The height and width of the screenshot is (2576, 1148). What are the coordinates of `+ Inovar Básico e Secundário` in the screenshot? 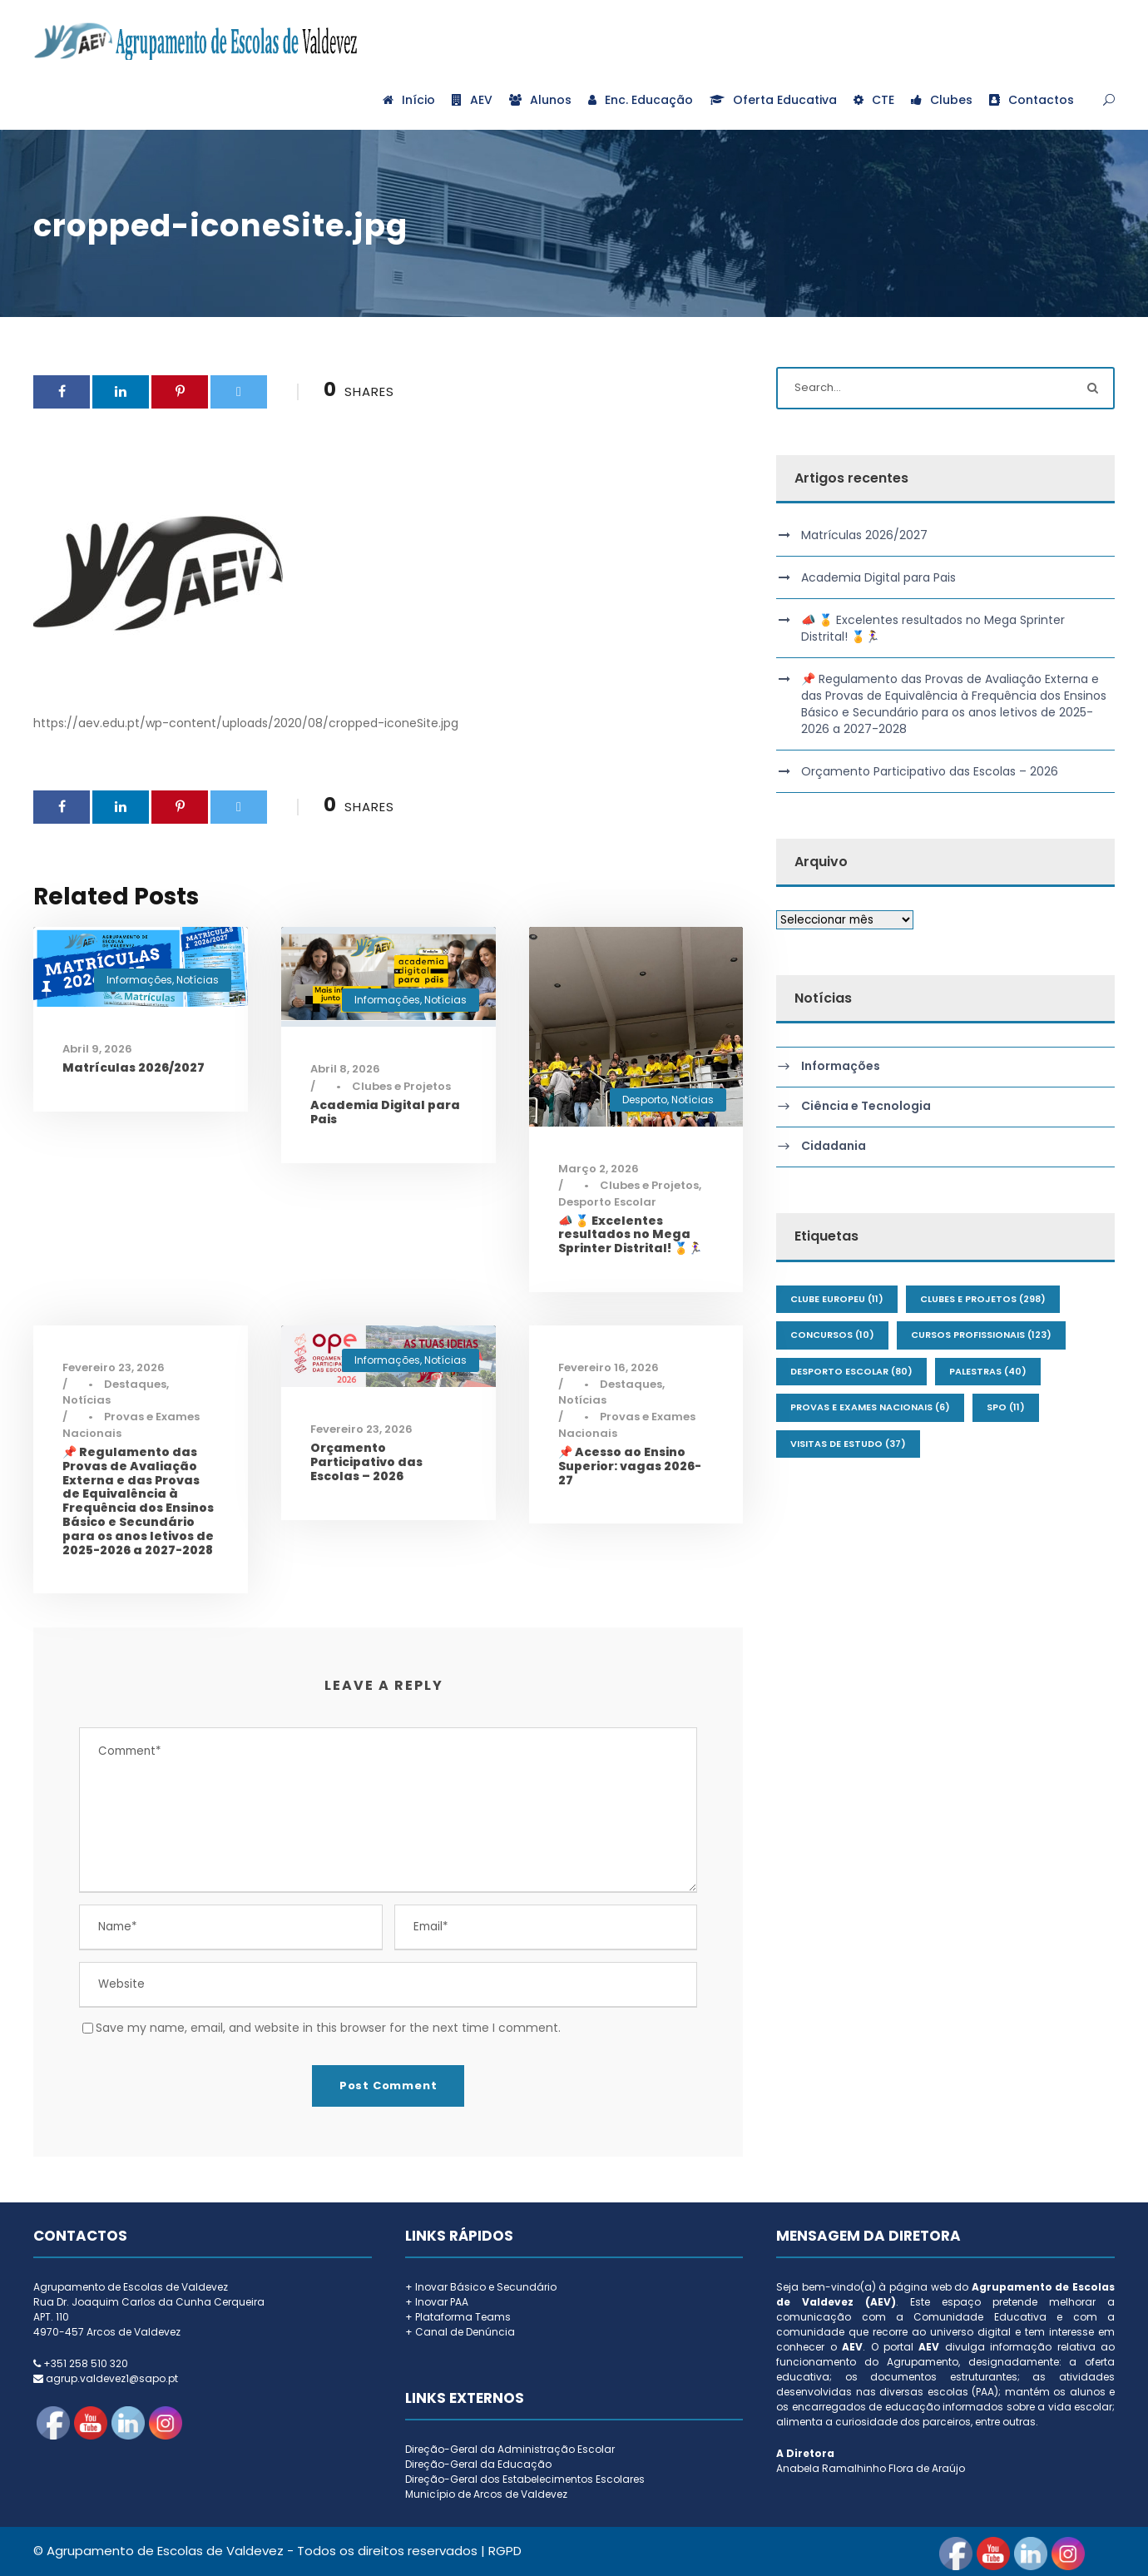 It's located at (481, 2287).